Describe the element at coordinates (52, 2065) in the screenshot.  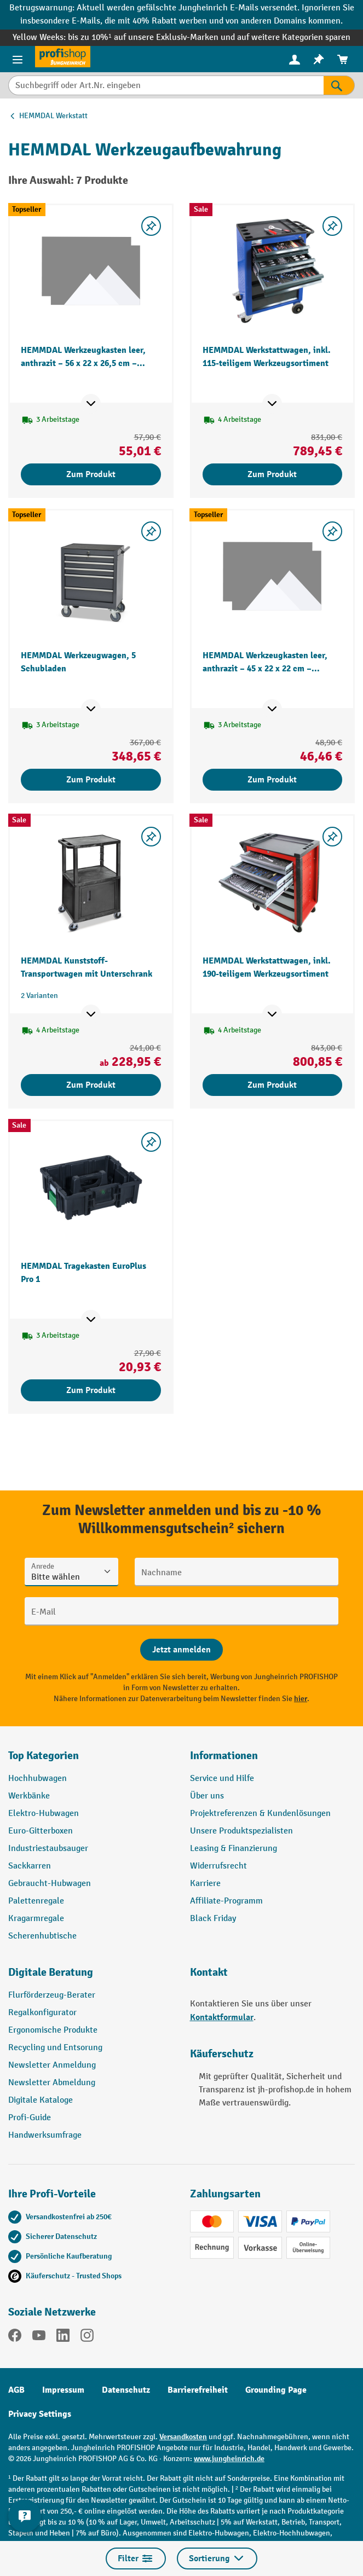
I see `Newsletter Anmeldung` at that location.